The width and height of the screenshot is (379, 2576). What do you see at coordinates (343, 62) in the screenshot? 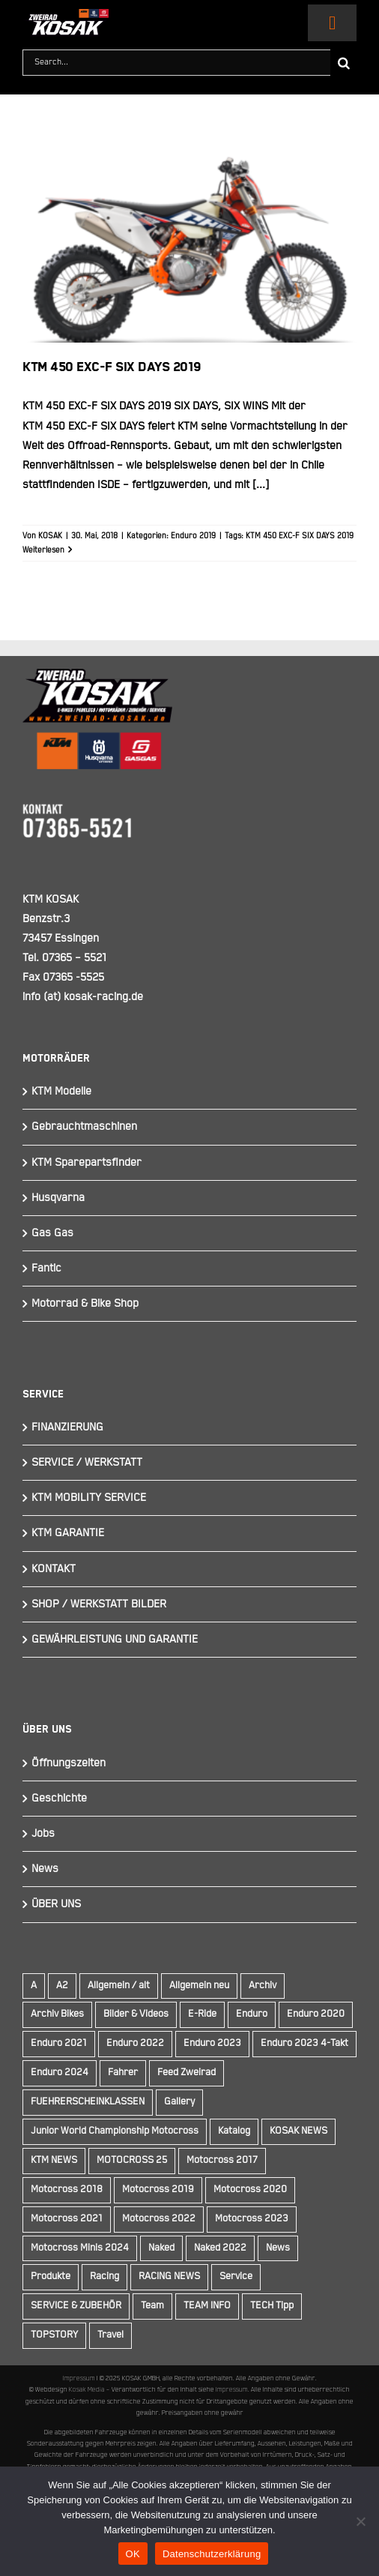
I see `[Suche]` at bounding box center [343, 62].